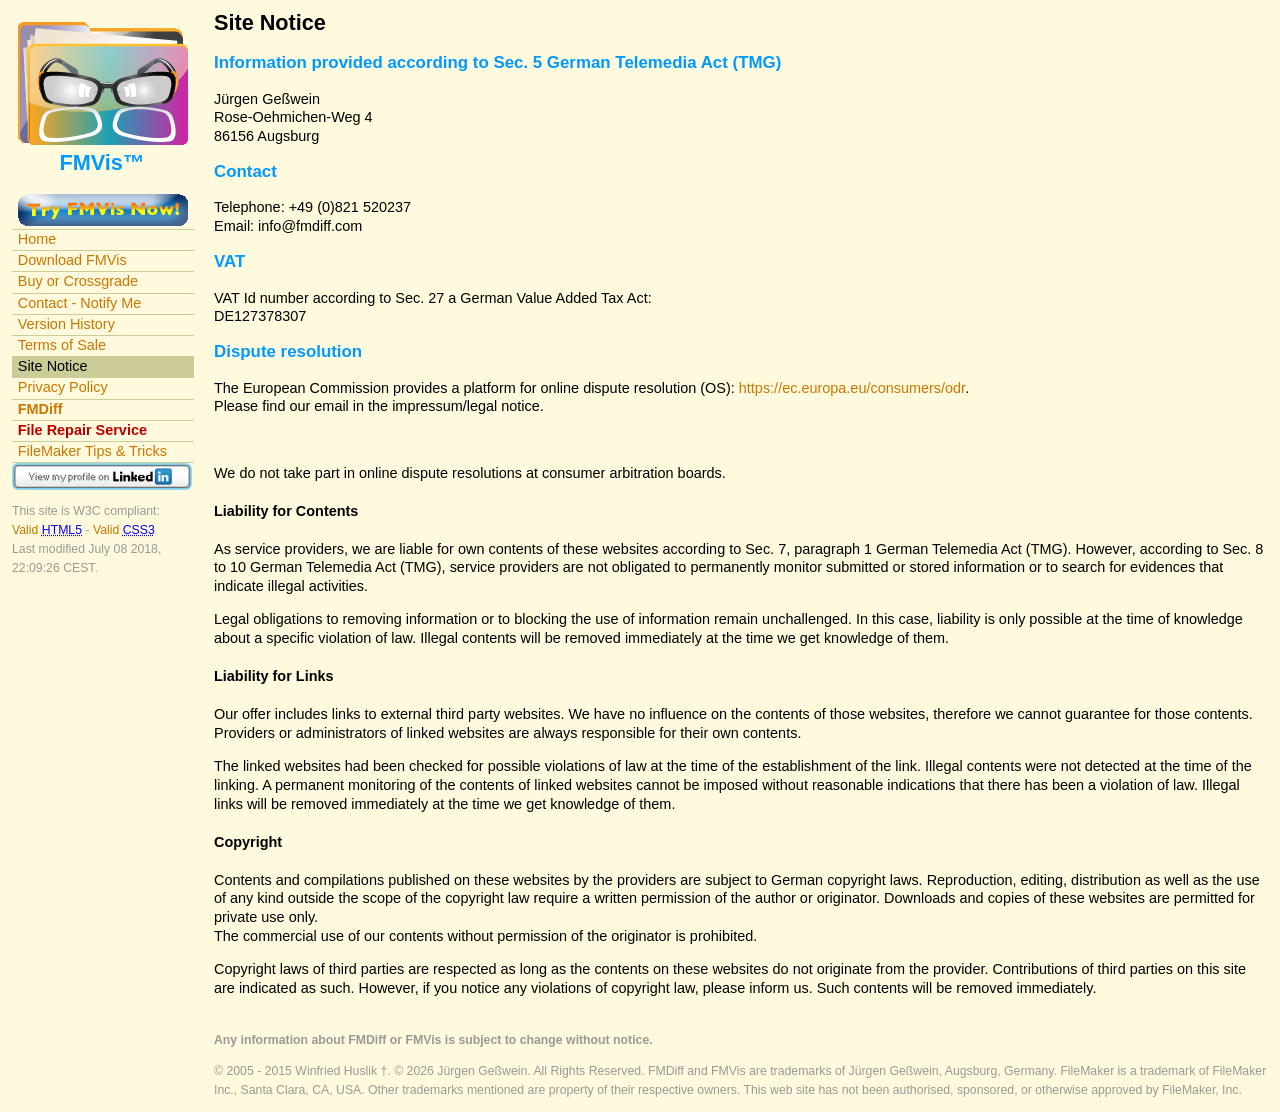 This screenshot has height=1112, width=1280. What do you see at coordinates (66, 324) in the screenshot?
I see `Version History` at bounding box center [66, 324].